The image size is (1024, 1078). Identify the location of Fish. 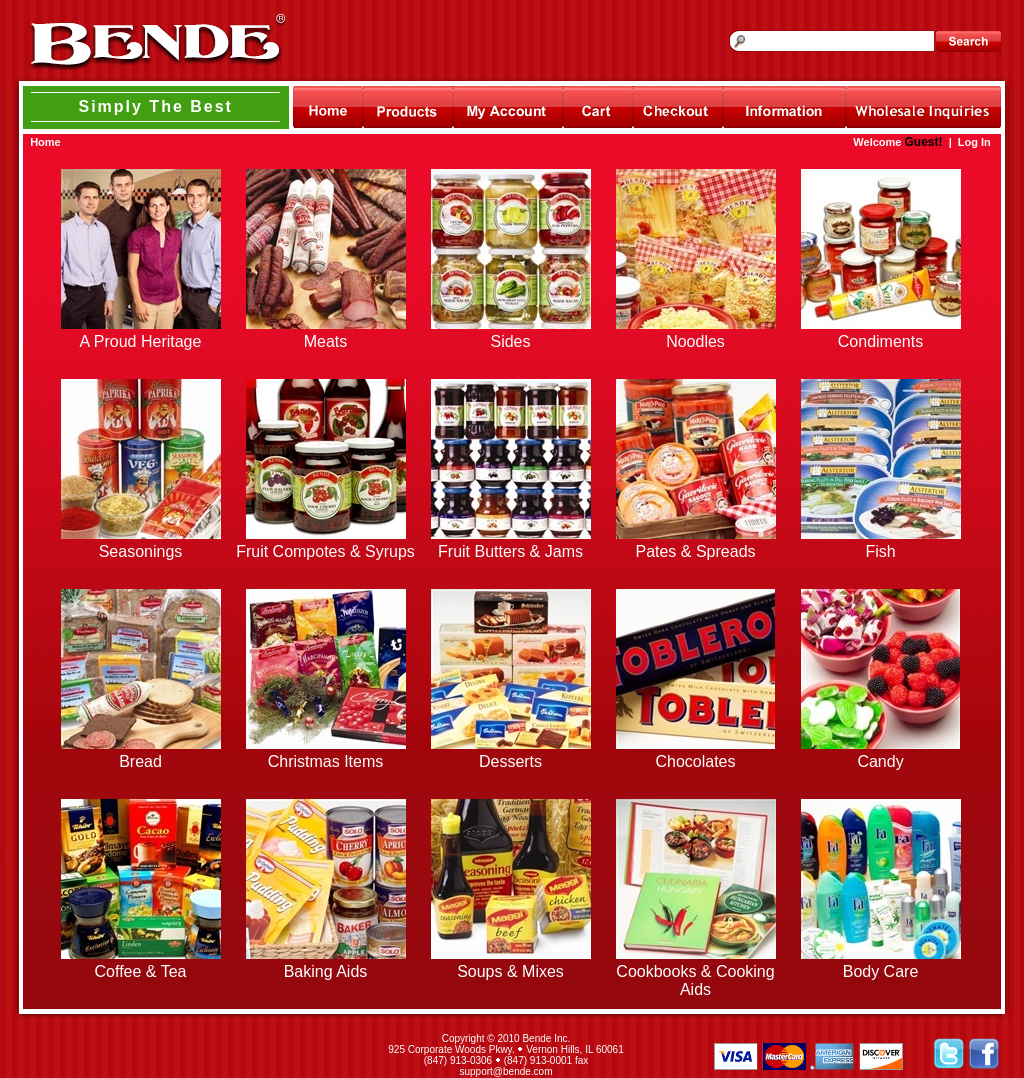
(880, 551).